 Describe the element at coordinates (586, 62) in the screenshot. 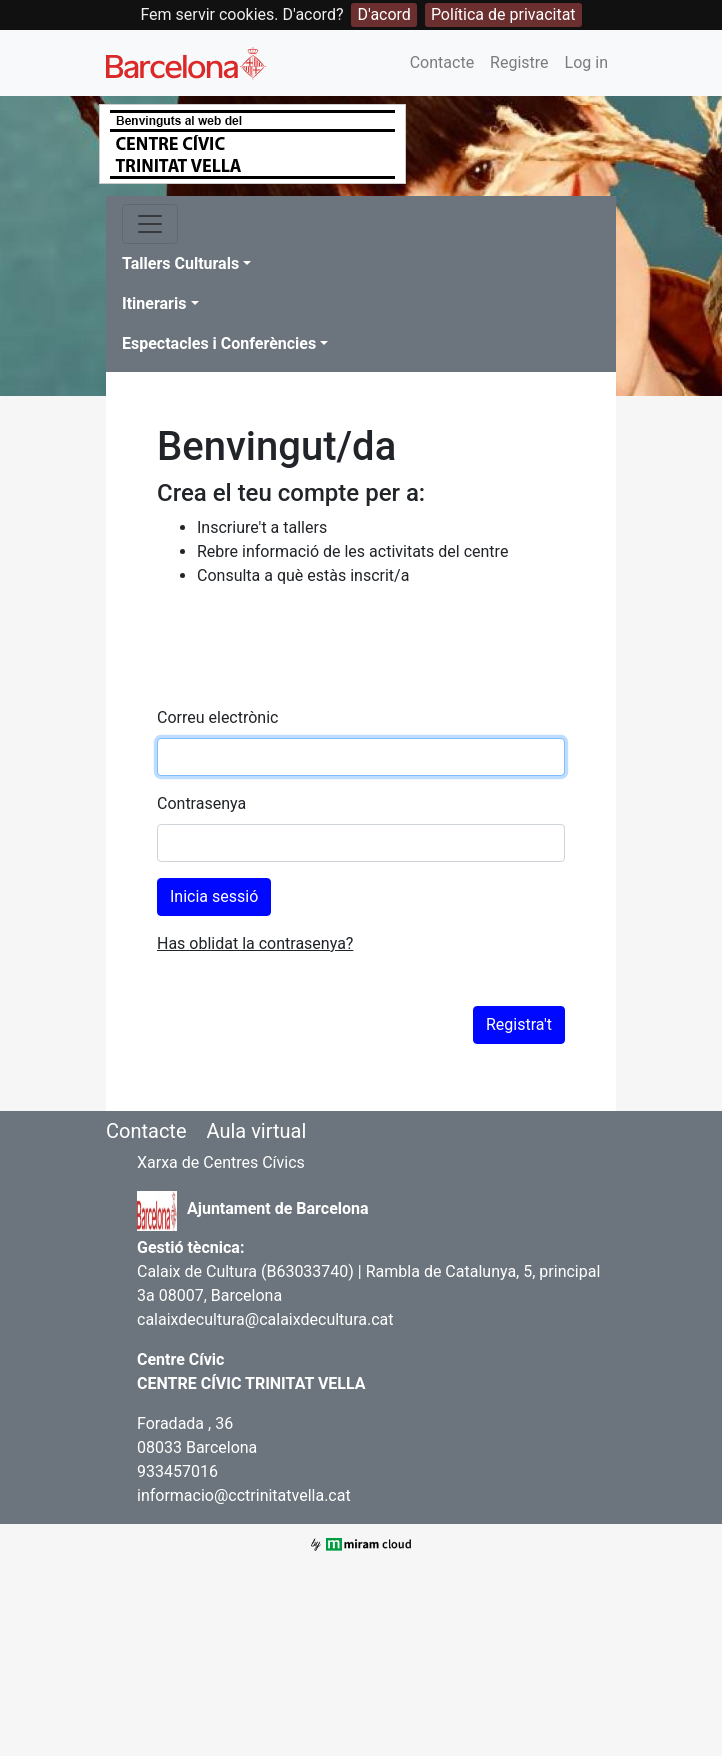

I see `Log in` at that location.